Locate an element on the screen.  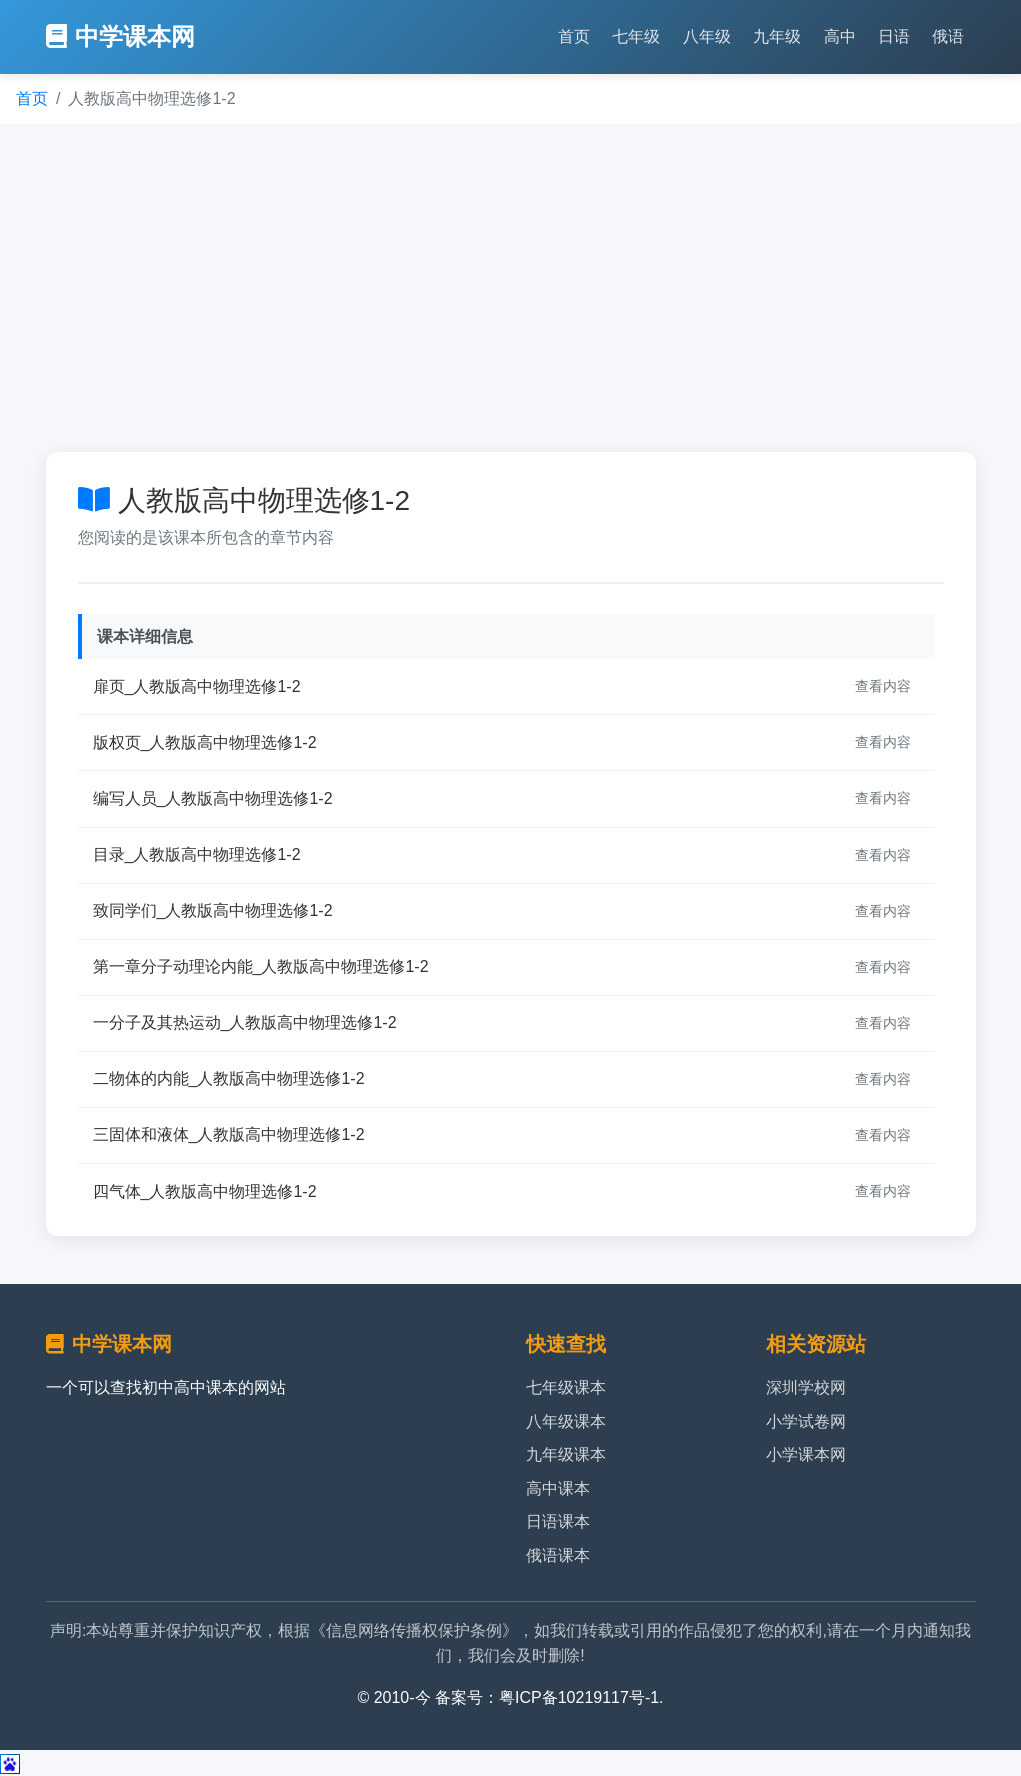
四气体_人教版高中物理选修1-2 is located at coordinates (205, 1191).